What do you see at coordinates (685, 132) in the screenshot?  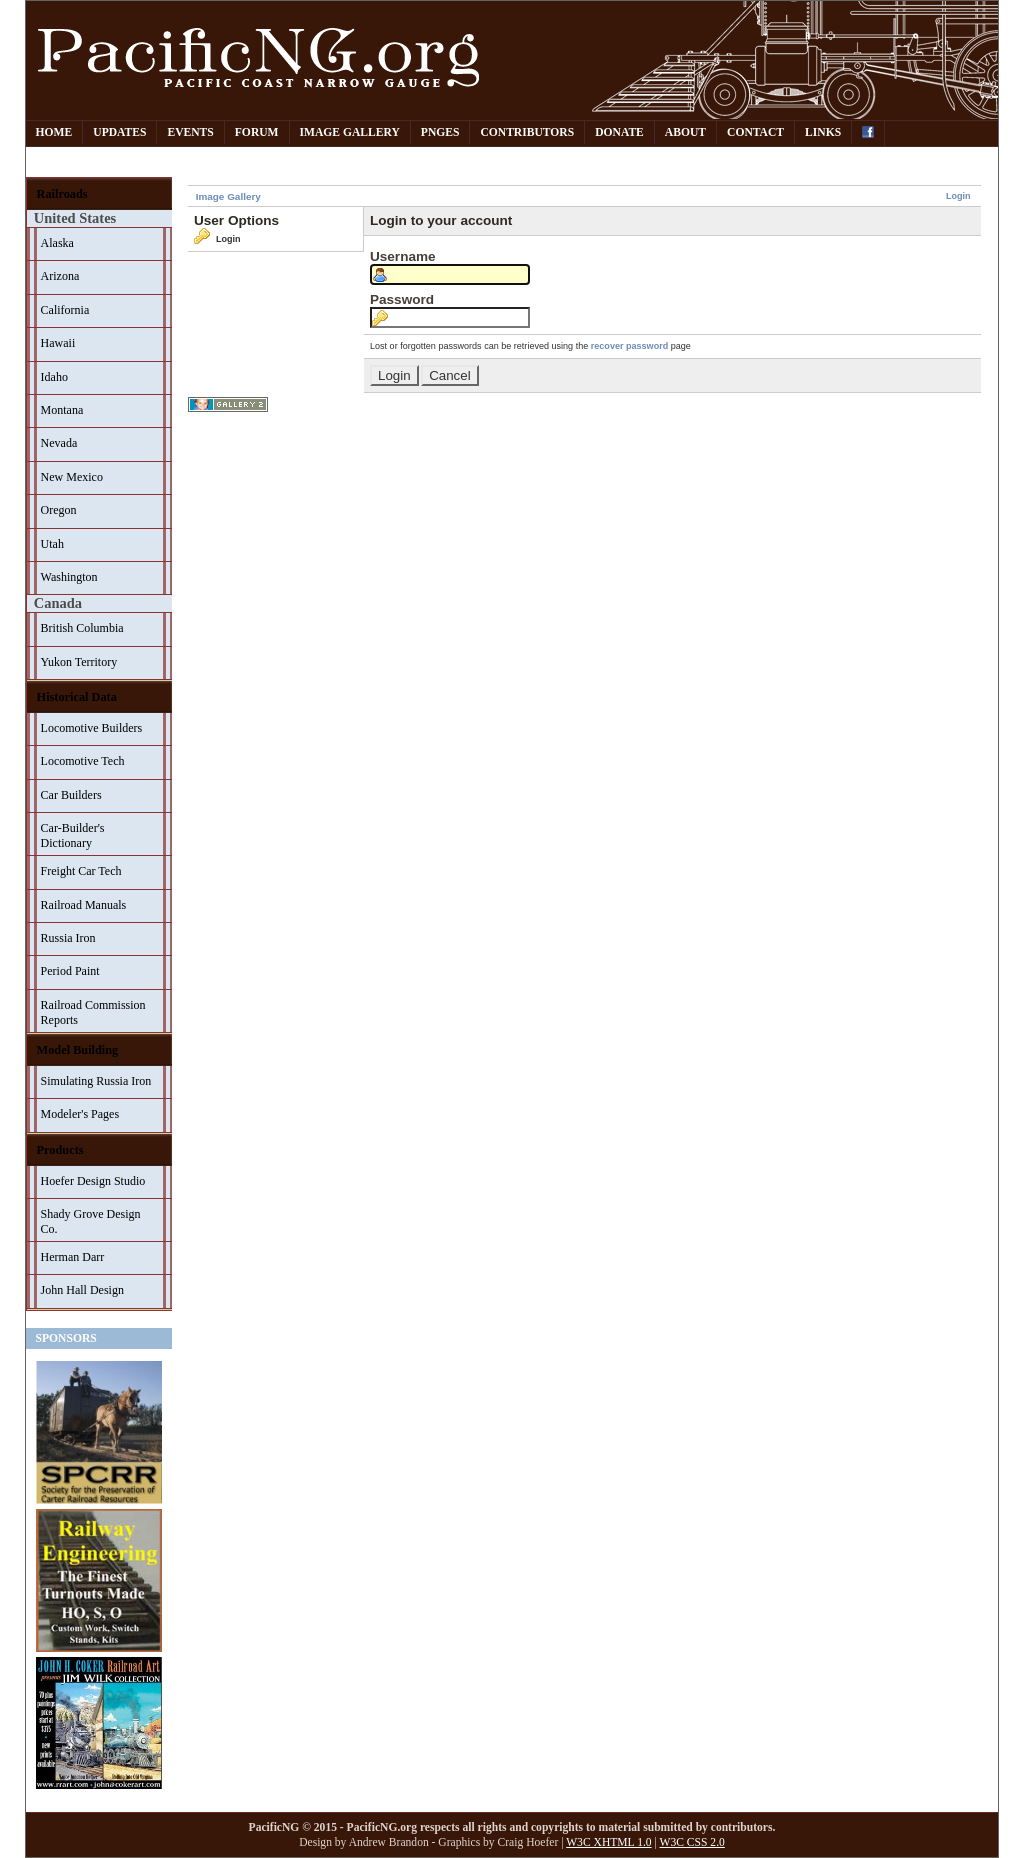 I see `About` at bounding box center [685, 132].